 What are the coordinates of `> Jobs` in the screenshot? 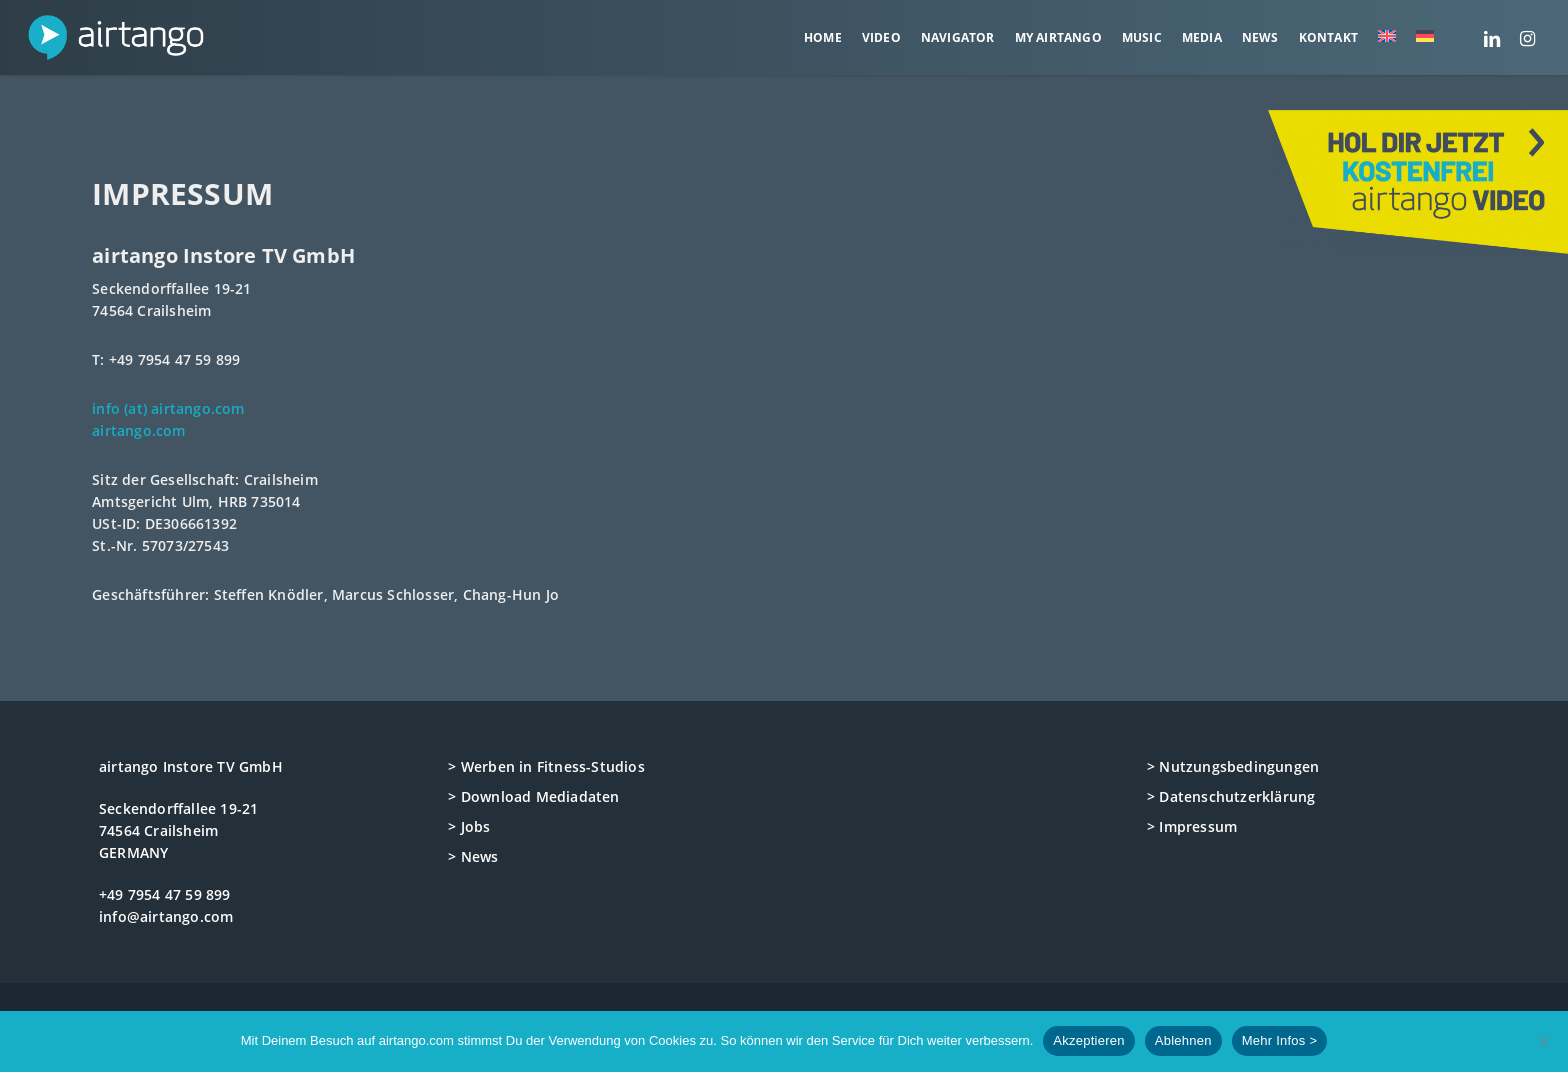 It's located at (469, 826).